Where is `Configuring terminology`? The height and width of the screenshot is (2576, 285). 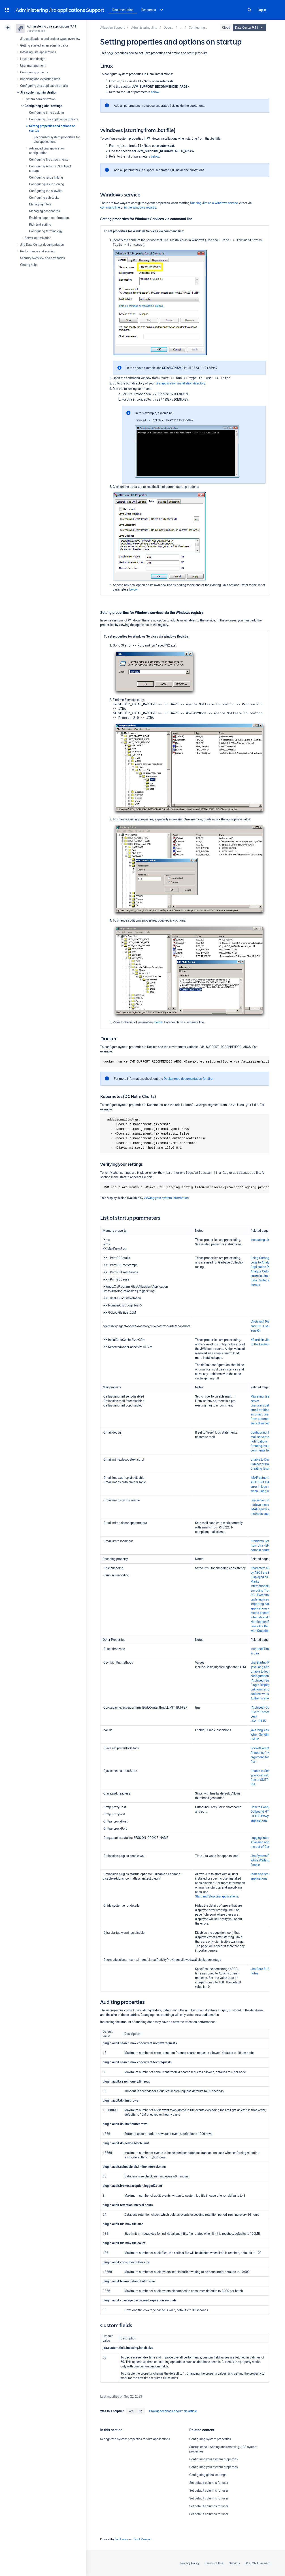 Configuring terminology is located at coordinates (45, 231).